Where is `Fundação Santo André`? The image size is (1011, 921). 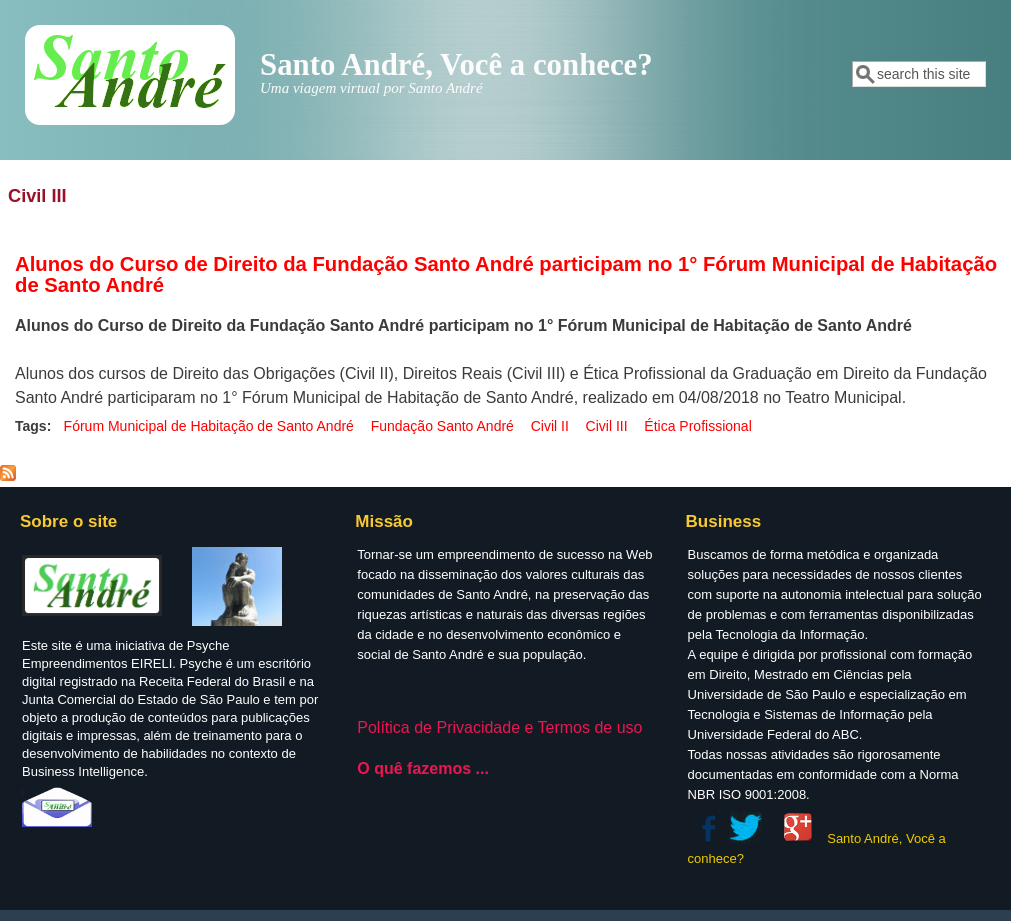
Fundação Santo André is located at coordinates (442, 426).